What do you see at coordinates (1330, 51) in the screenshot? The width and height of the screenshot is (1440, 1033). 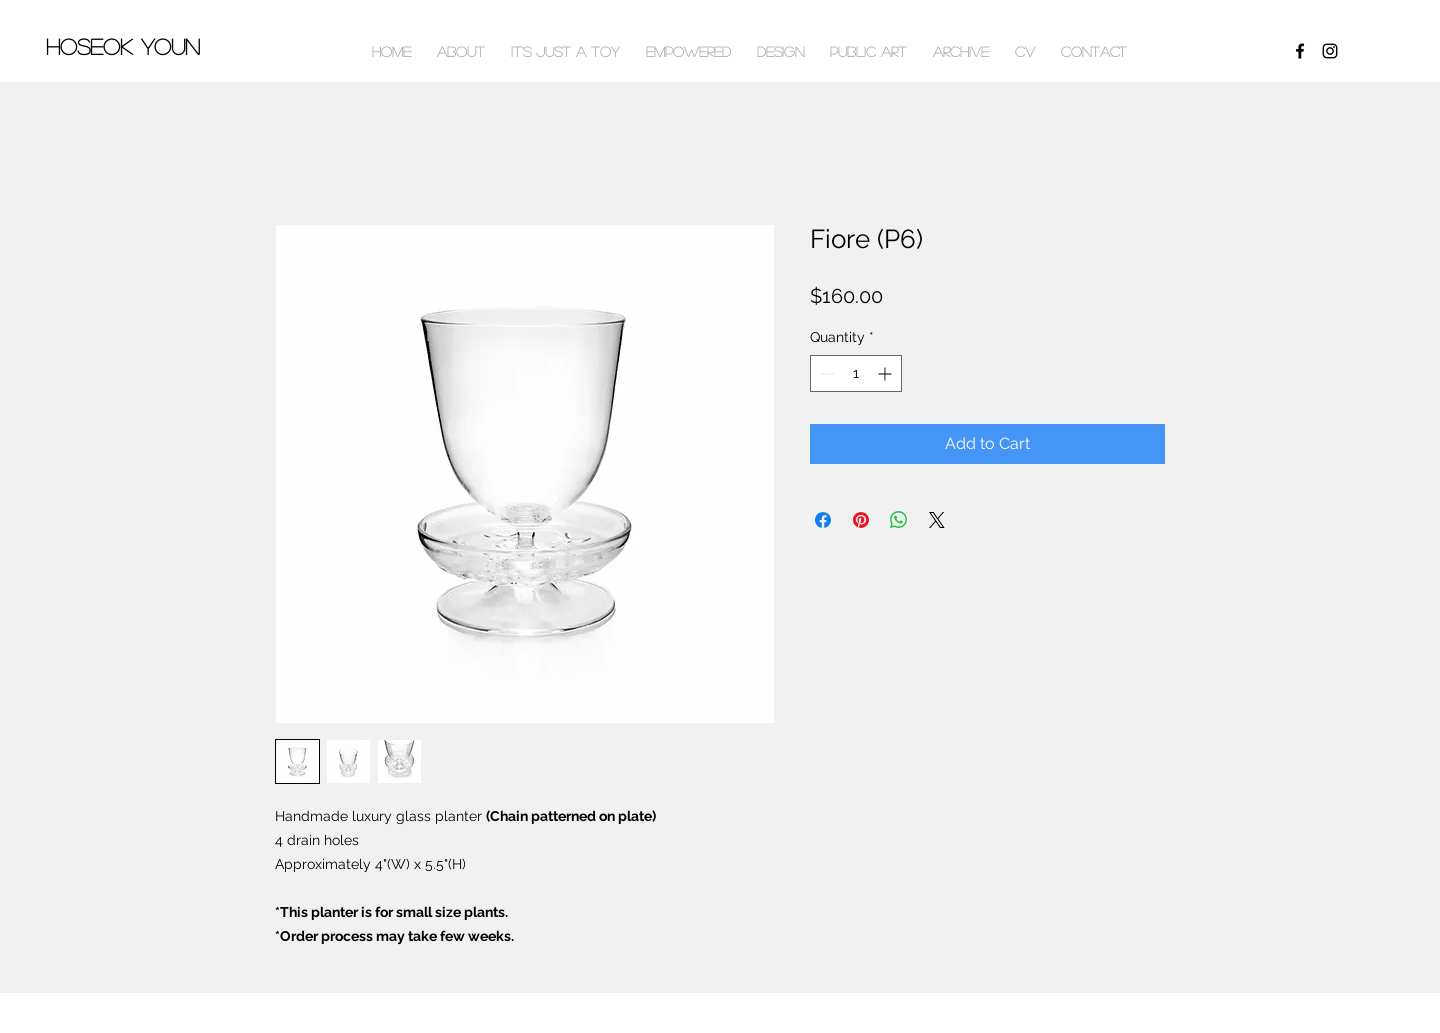 I see `[Black Instagram Icon]` at bounding box center [1330, 51].